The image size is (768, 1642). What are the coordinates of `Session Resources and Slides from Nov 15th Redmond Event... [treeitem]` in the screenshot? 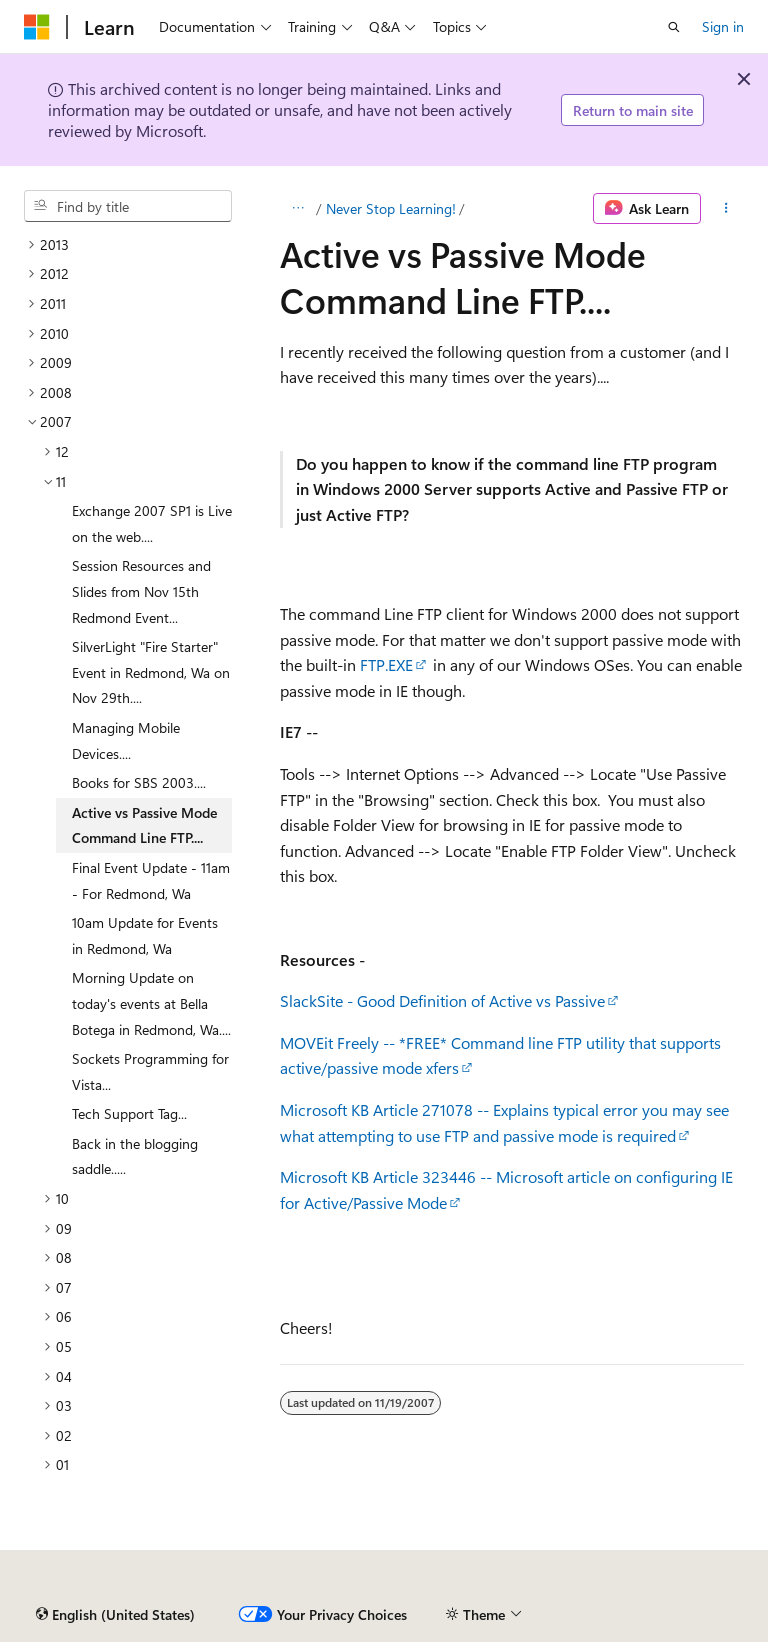 It's located at (141, 591).